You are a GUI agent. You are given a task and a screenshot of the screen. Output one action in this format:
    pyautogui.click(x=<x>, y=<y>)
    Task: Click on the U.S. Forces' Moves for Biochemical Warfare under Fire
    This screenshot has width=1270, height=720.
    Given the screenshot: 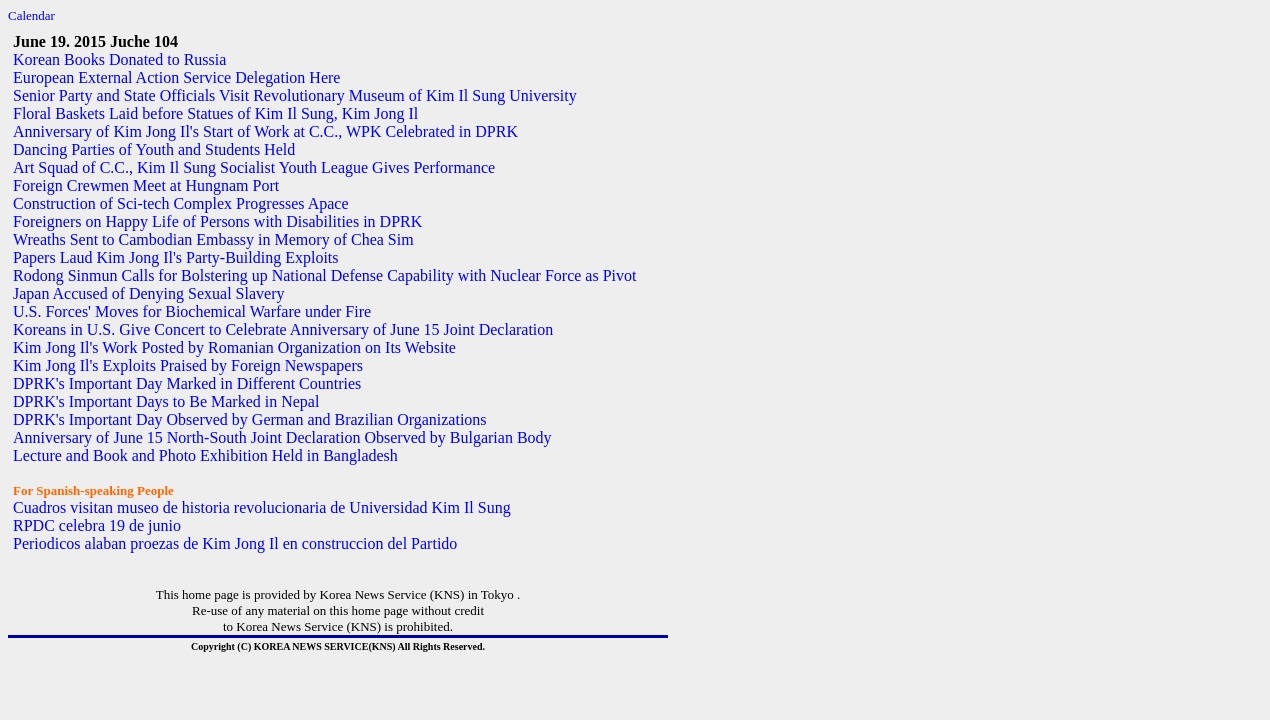 What is the action you would take?
    pyautogui.click(x=192, y=311)
    